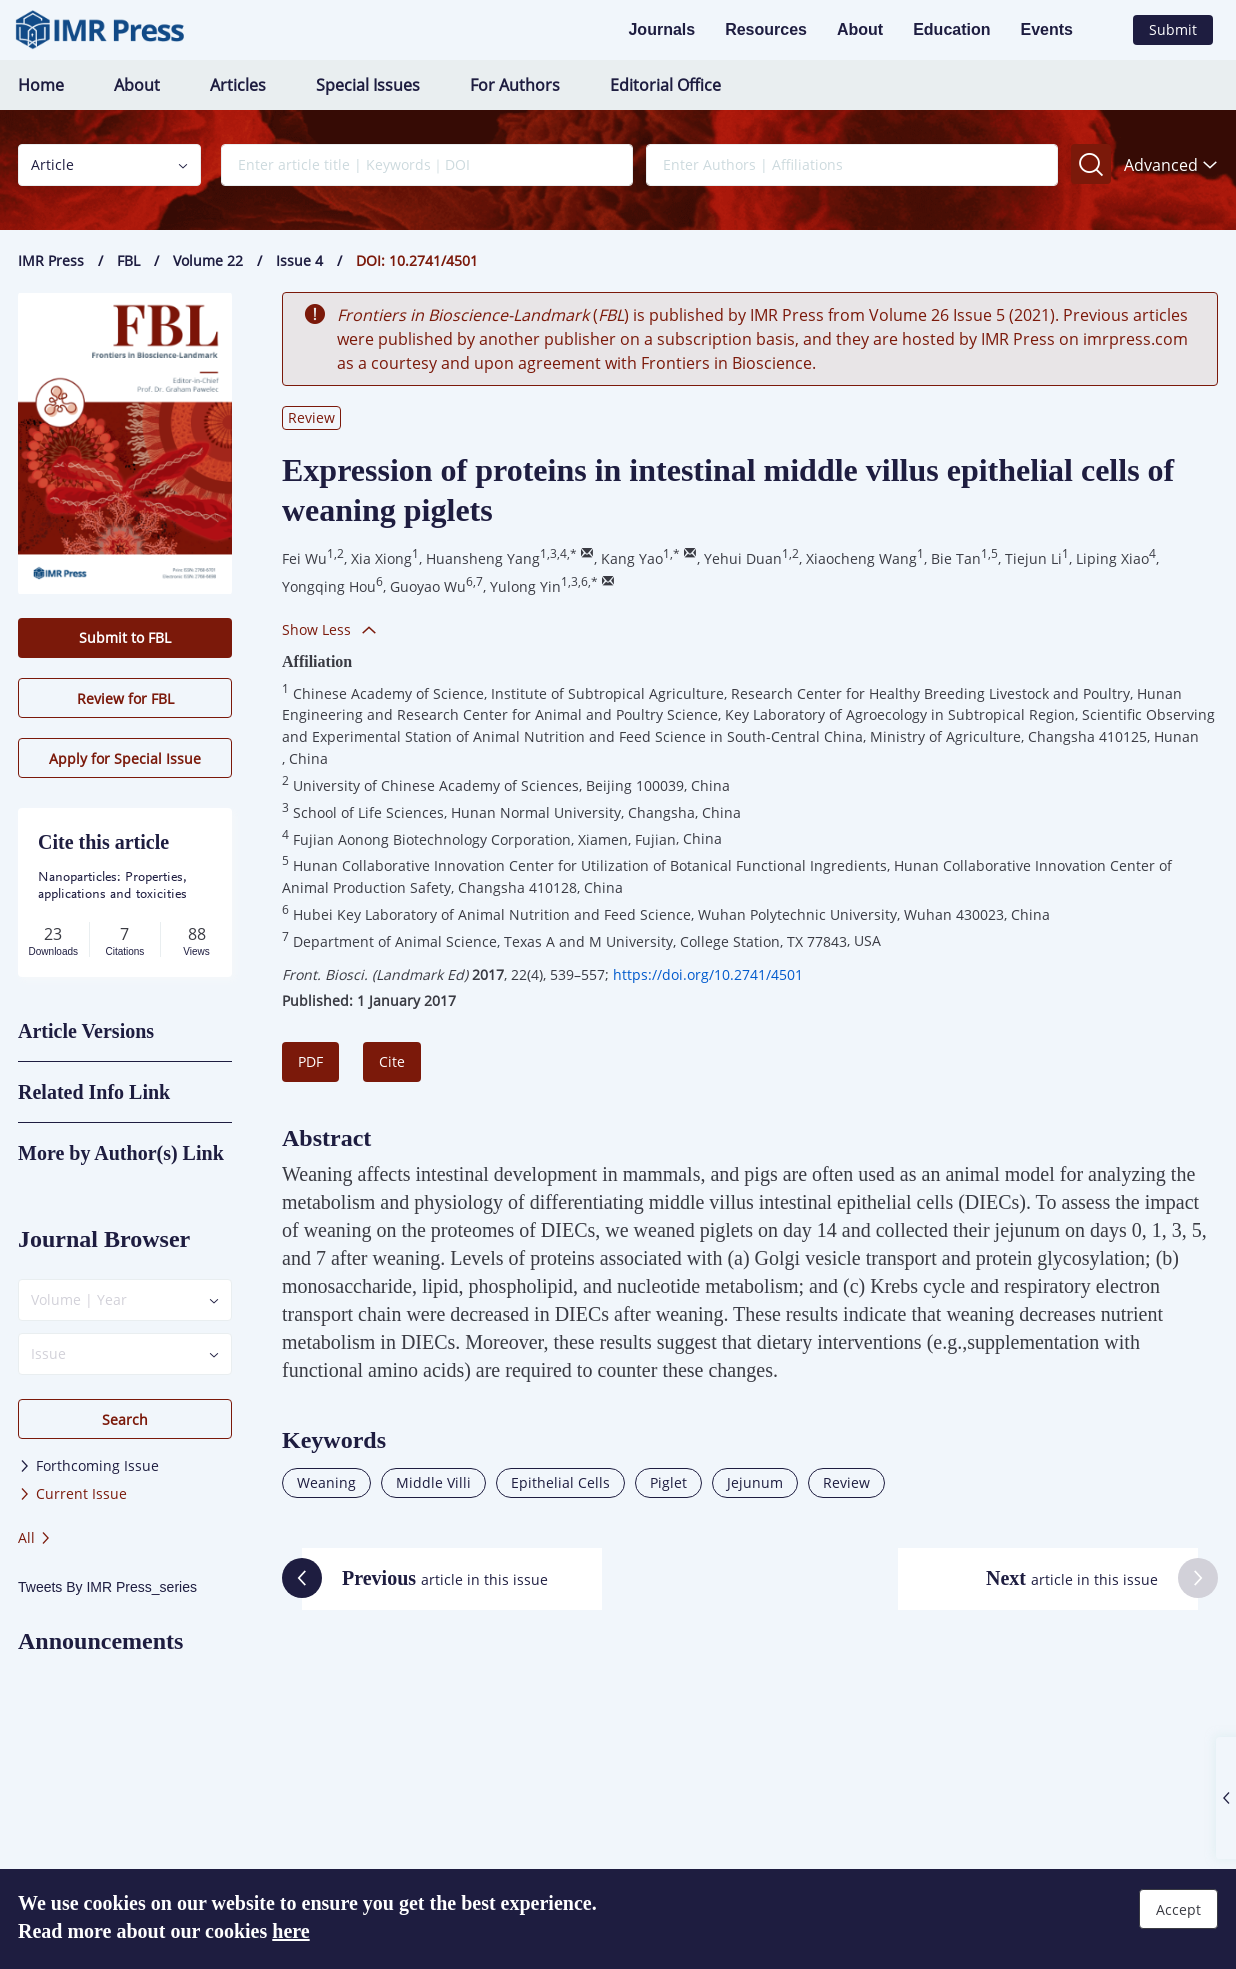  What do you see at coordinates (86, 1031) in the screenshot?
I see `Article Versions` at bounding box center [86, 1031].